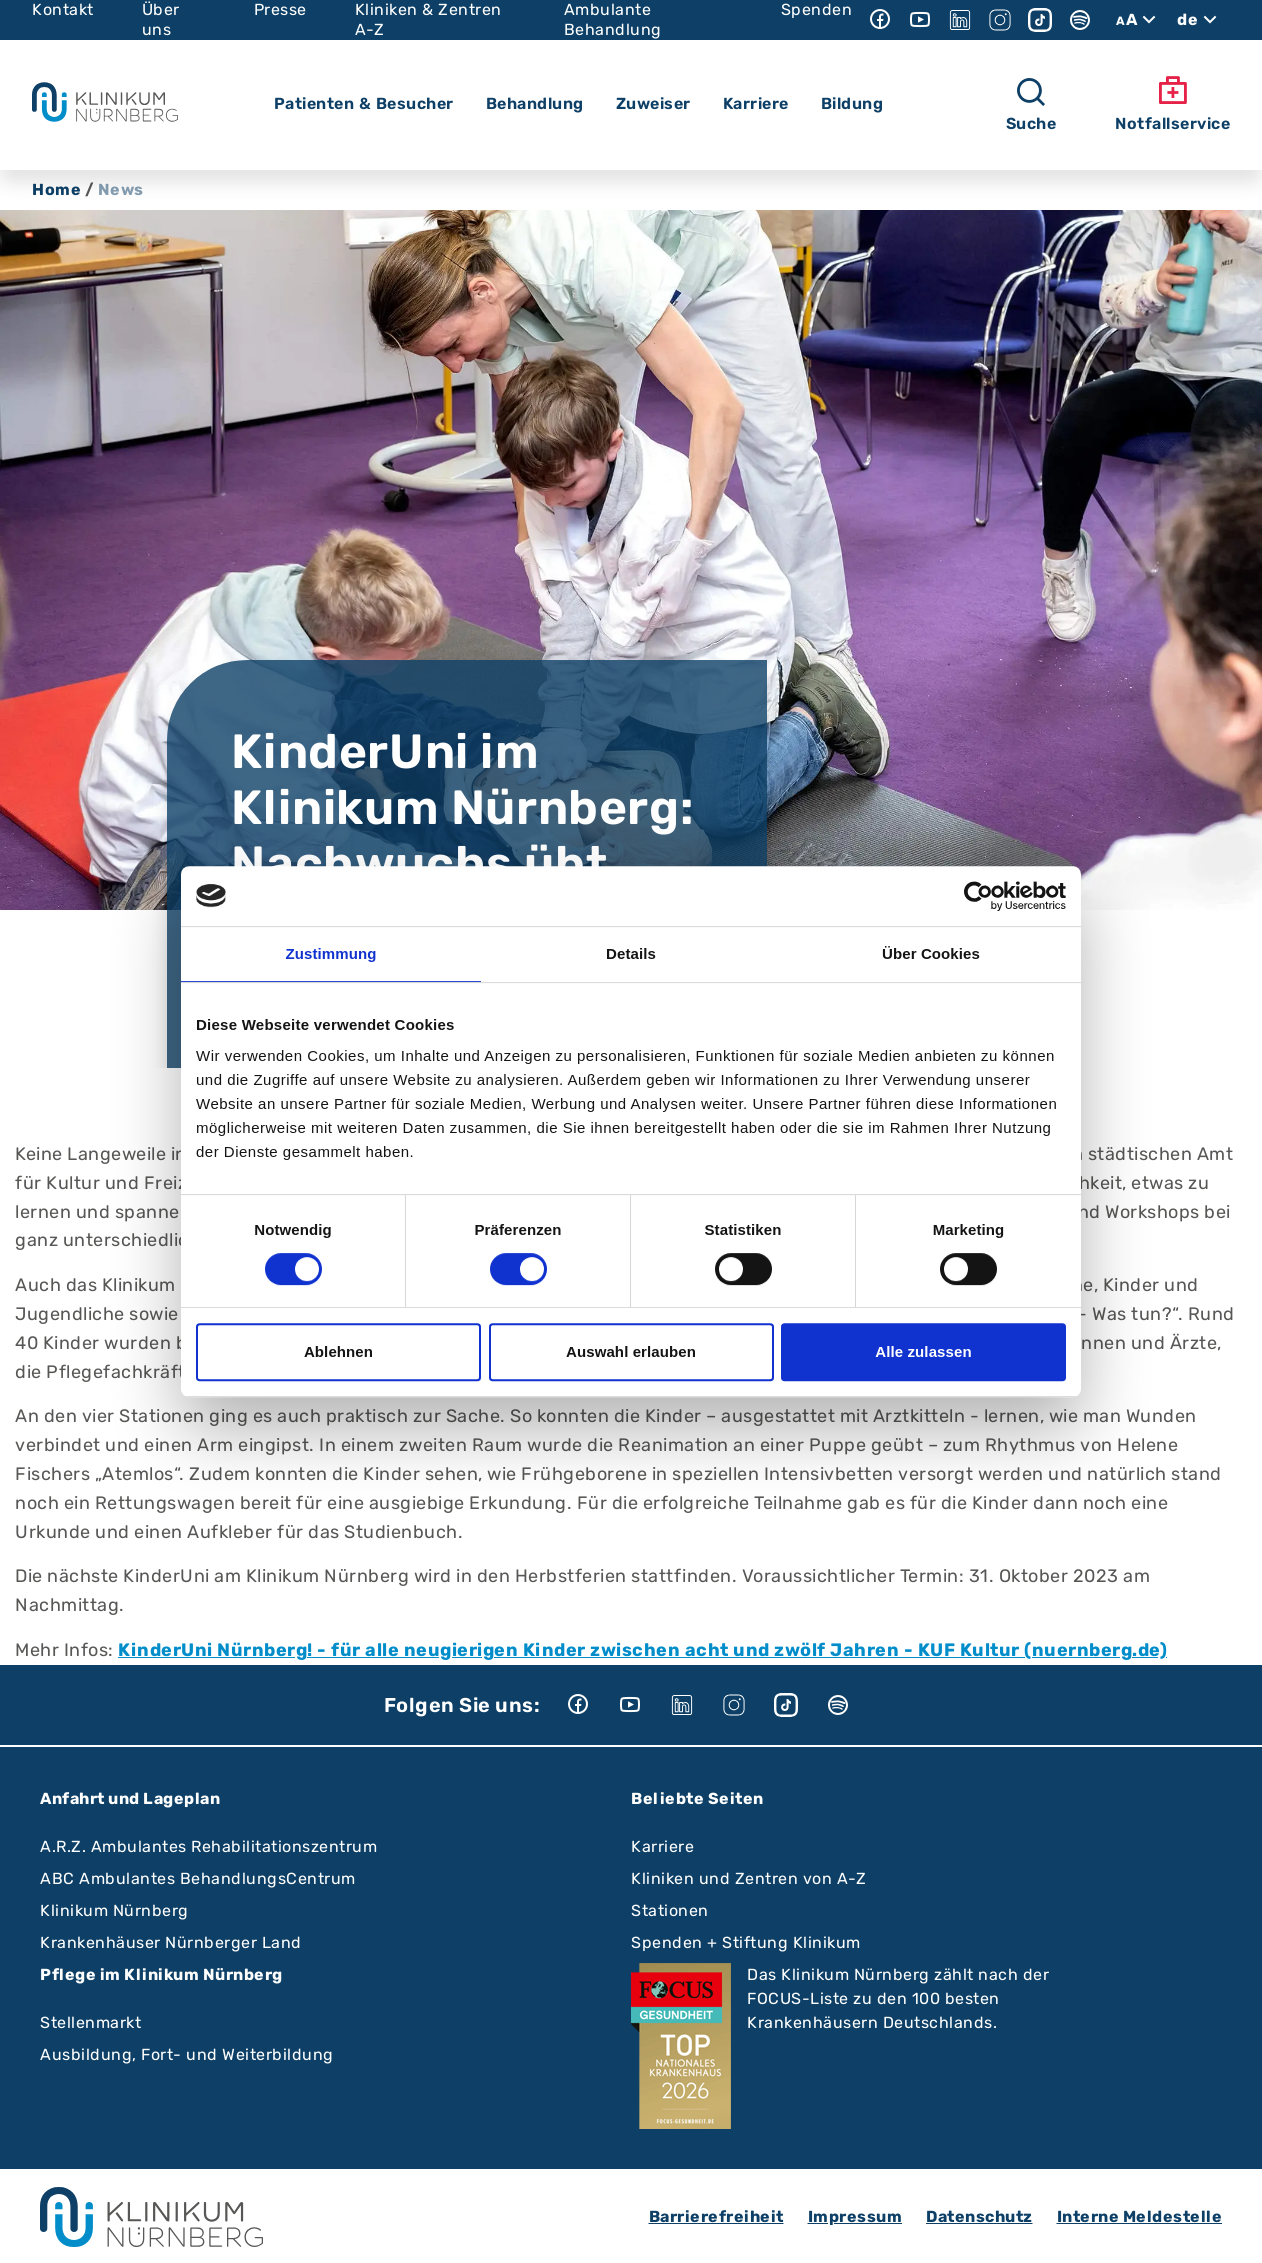 This screenshot has width=1262, height=2263. What do you see at coordinates (114, 1910) in the screenshot?
I see `Klinikum Nürnberg` at bounding box center [114, 1910].